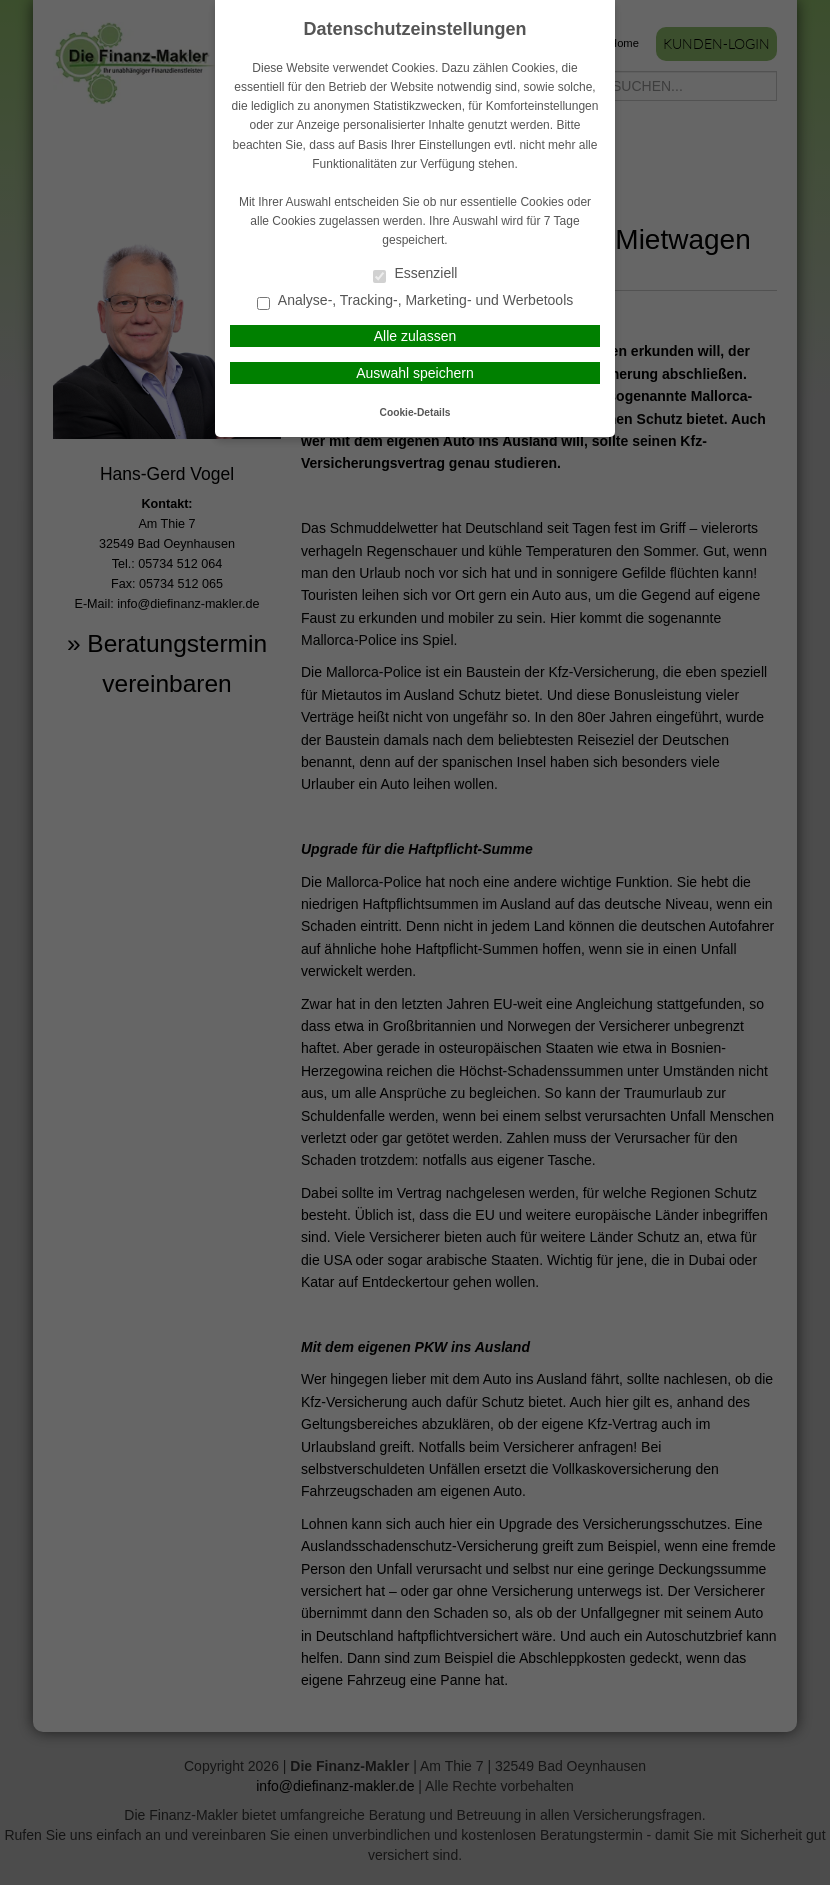  I want to click on Auswahl speichern, so click(415, 373).